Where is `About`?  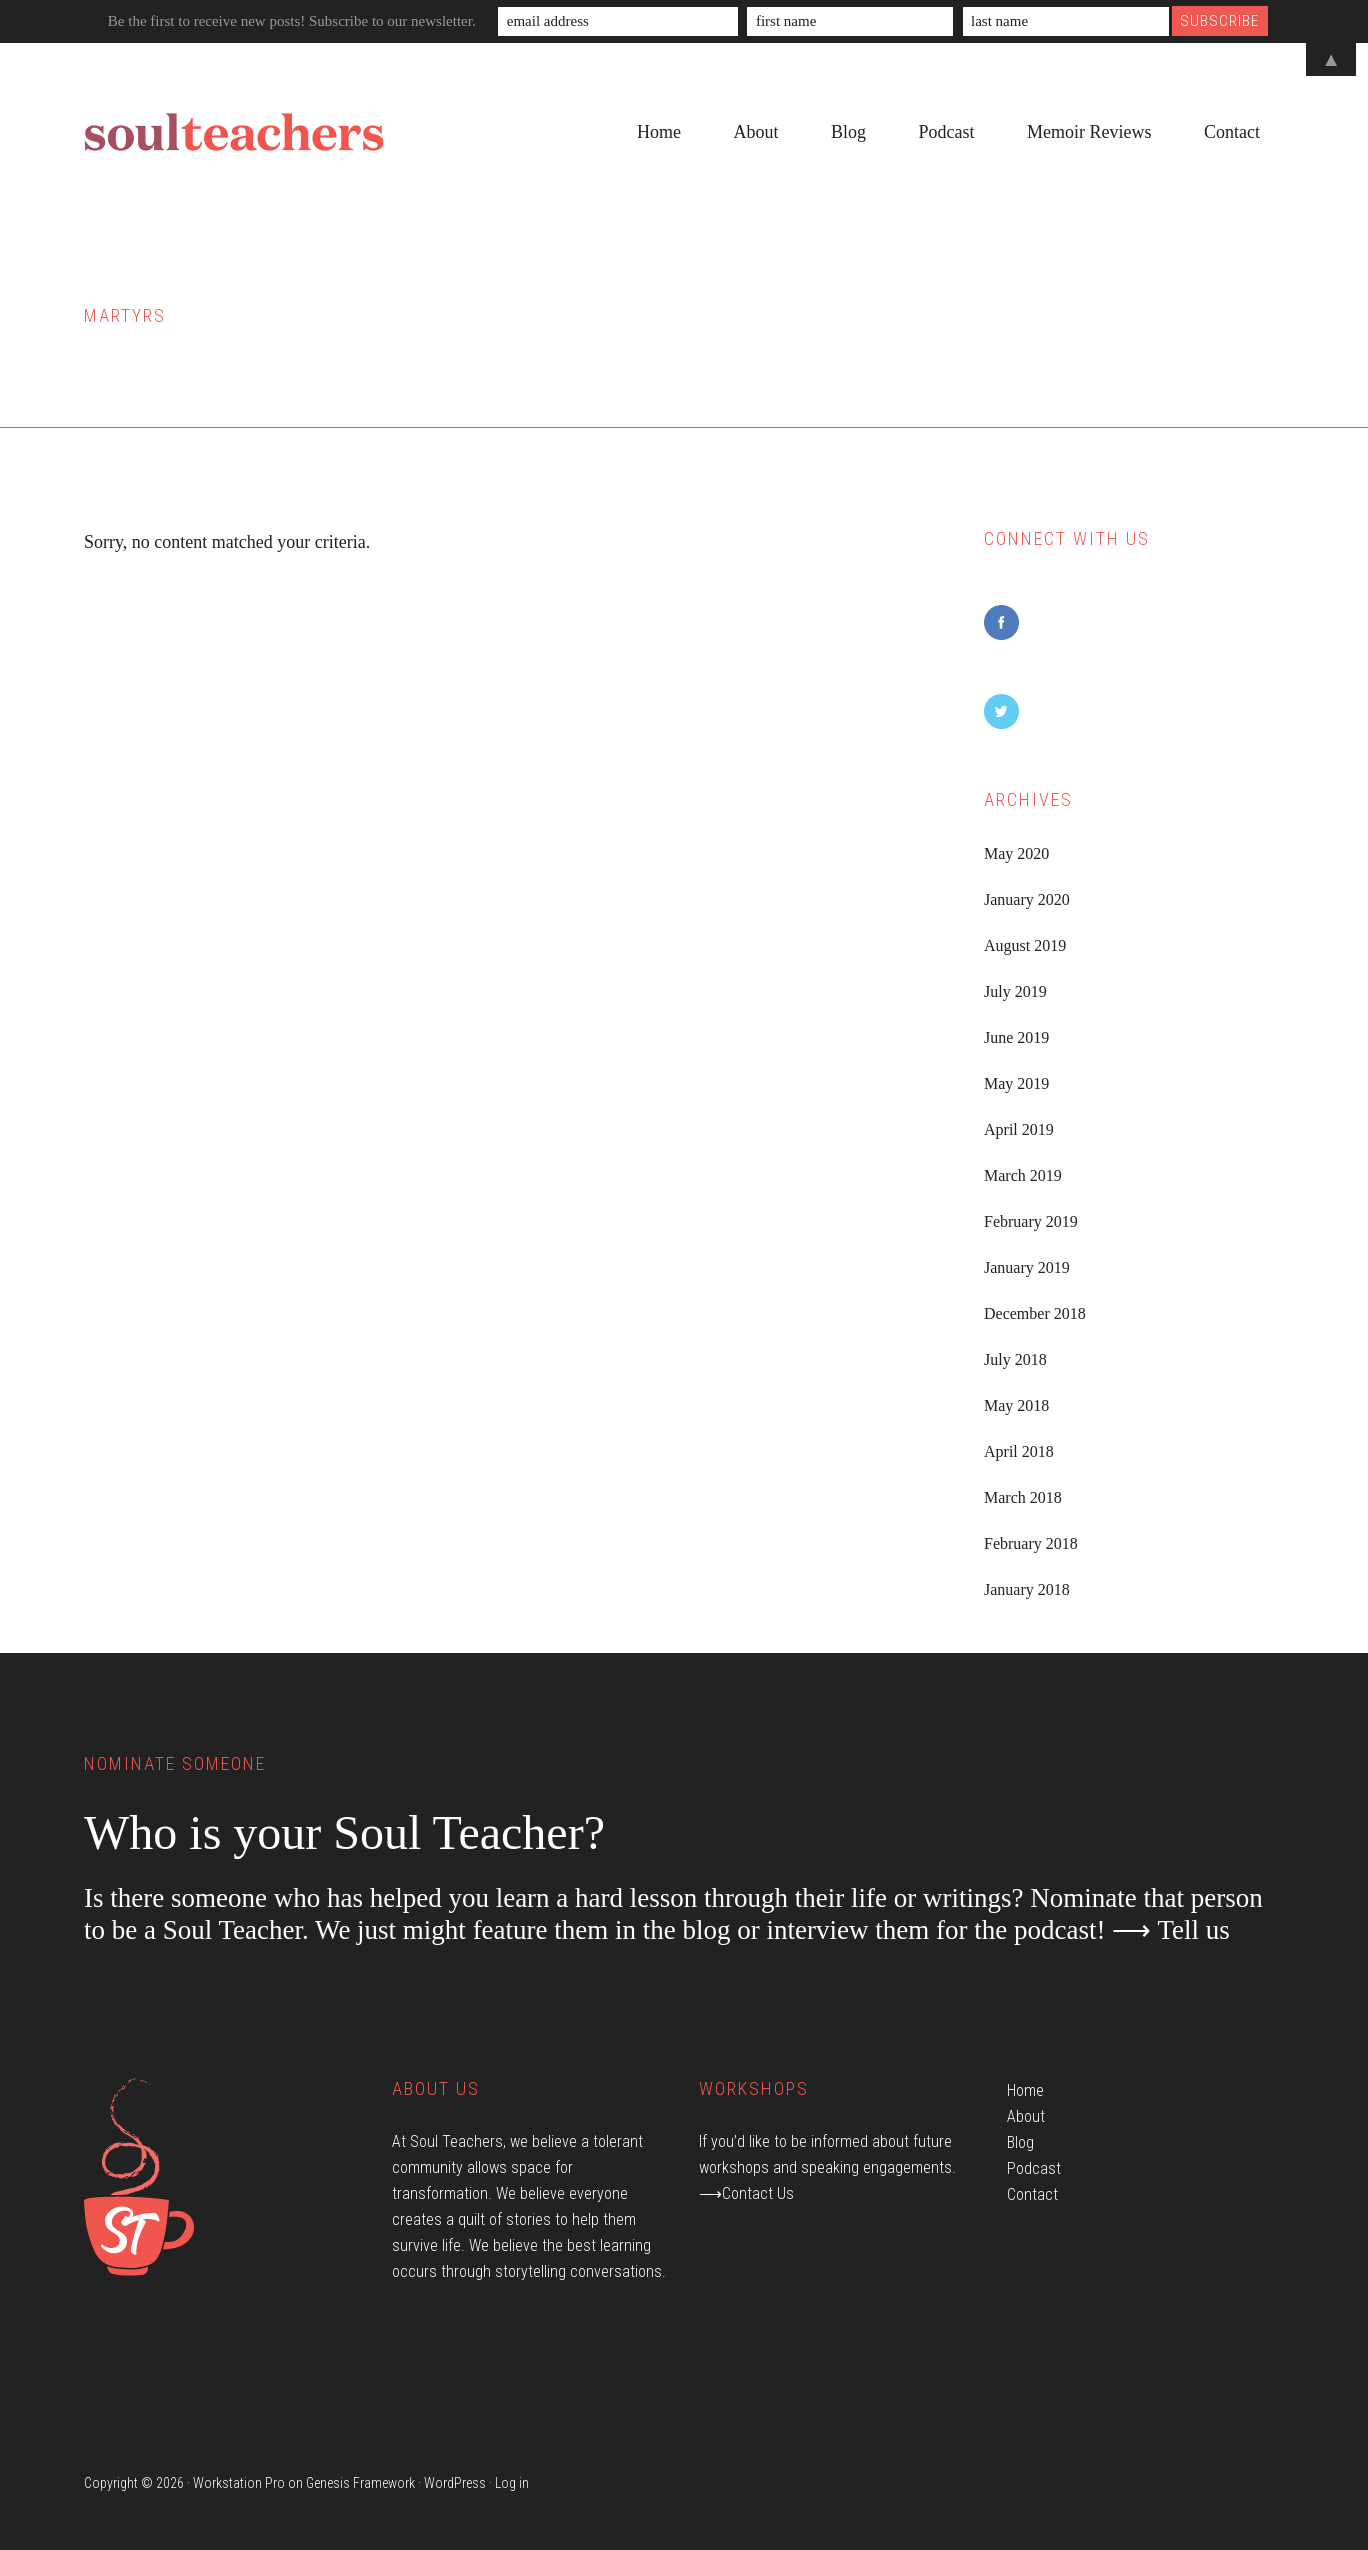
About is located at coordinates (1026, 2116).